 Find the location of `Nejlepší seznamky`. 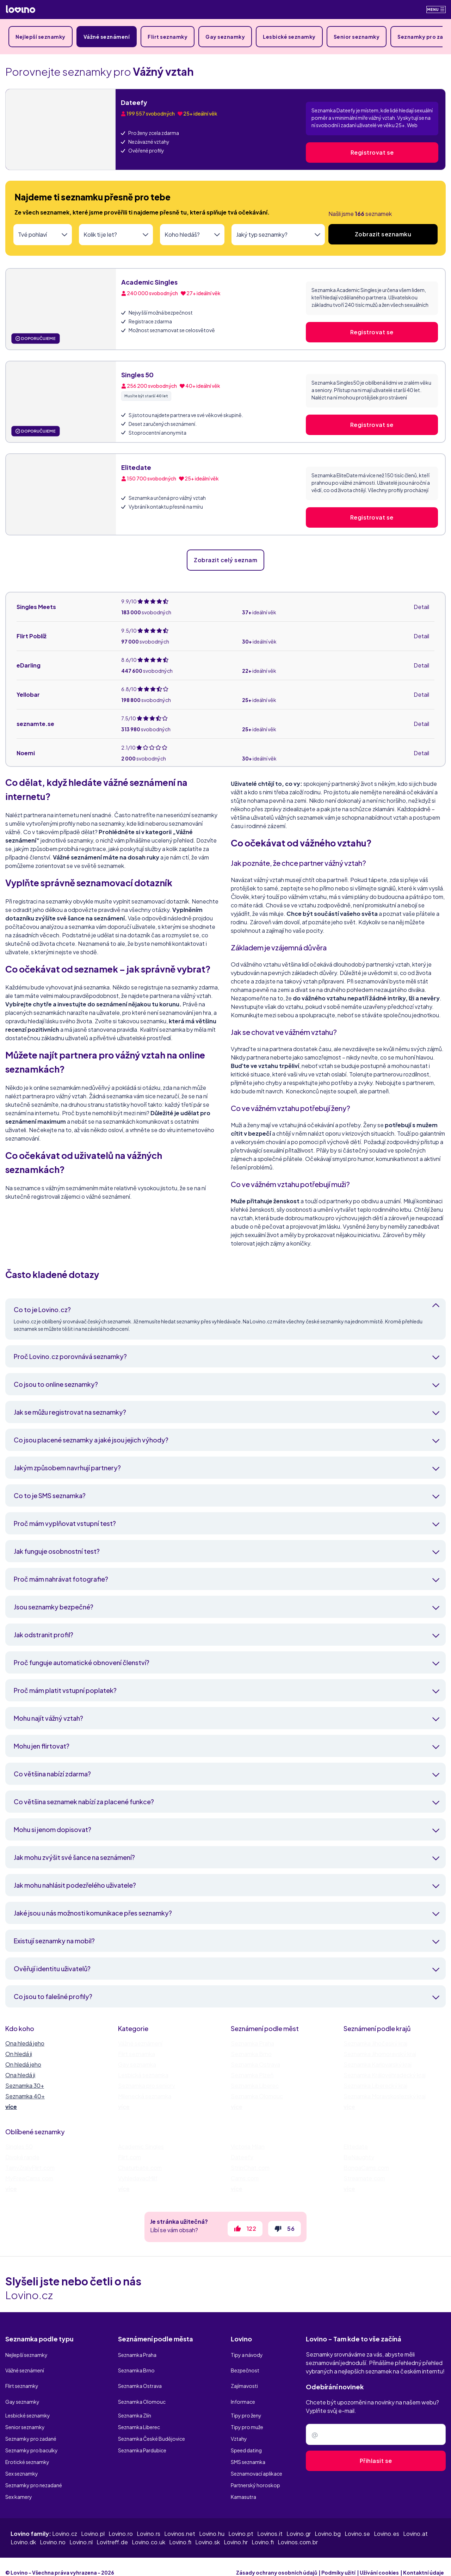

Nejlepší seznamky is located at coordinates (41, 36).